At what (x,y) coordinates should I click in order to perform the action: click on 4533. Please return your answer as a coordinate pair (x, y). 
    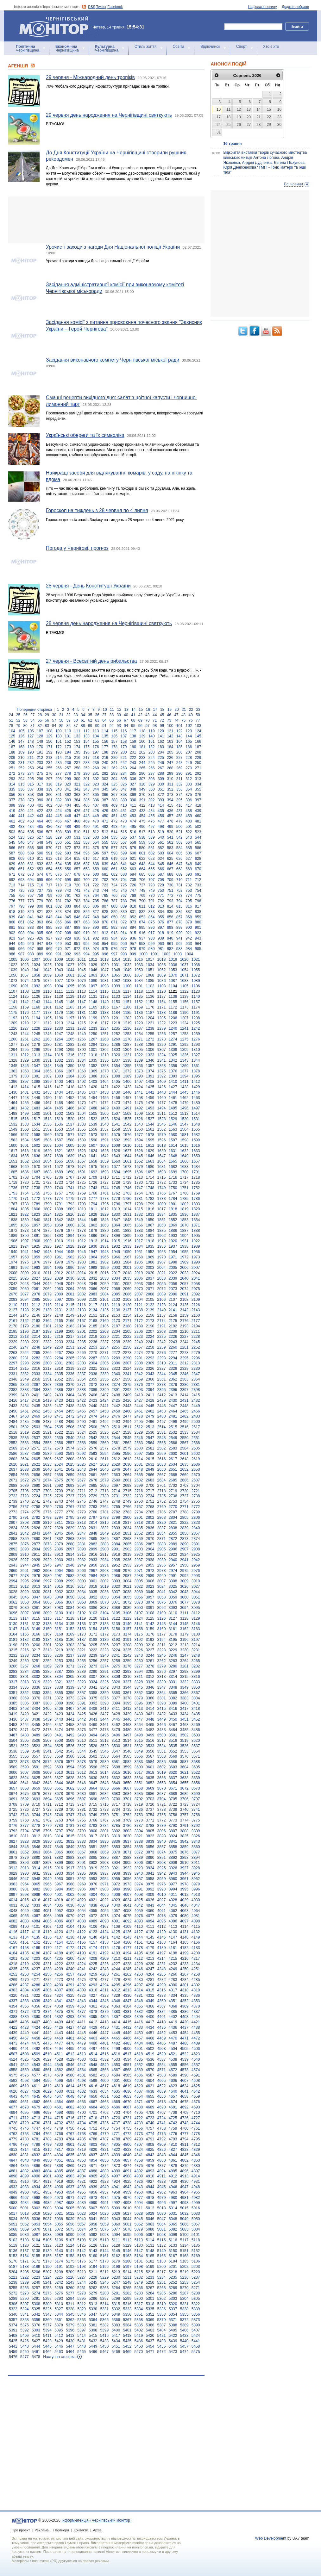
    Looking at the image, I should click on (115, 2059).